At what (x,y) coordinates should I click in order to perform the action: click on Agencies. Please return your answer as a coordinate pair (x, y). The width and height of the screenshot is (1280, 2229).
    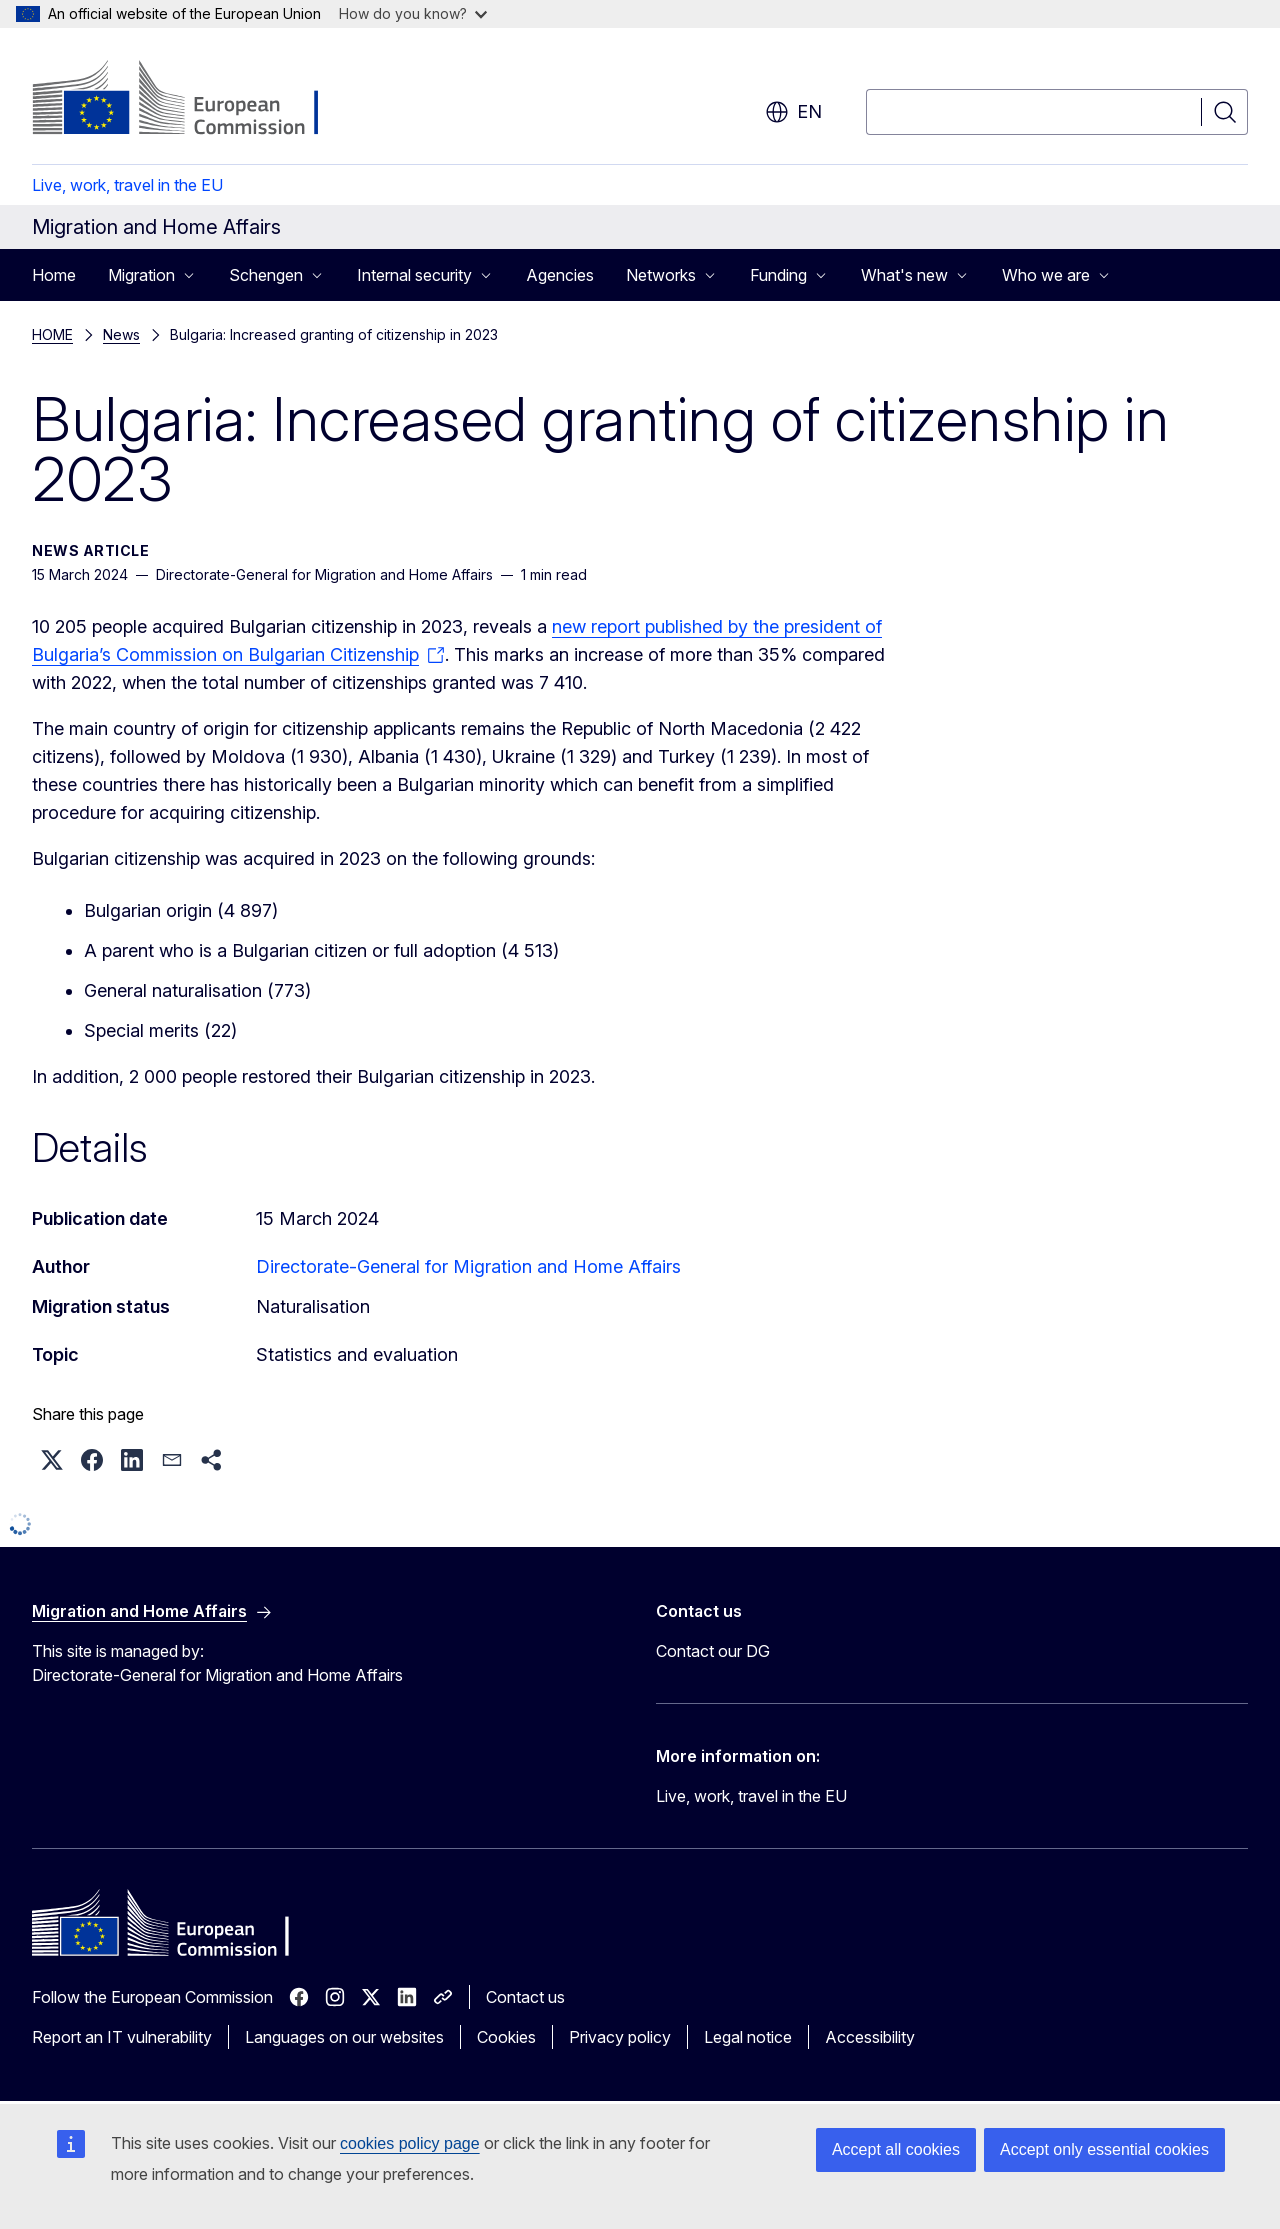
    Looking at the image, I should click on (560, 275).